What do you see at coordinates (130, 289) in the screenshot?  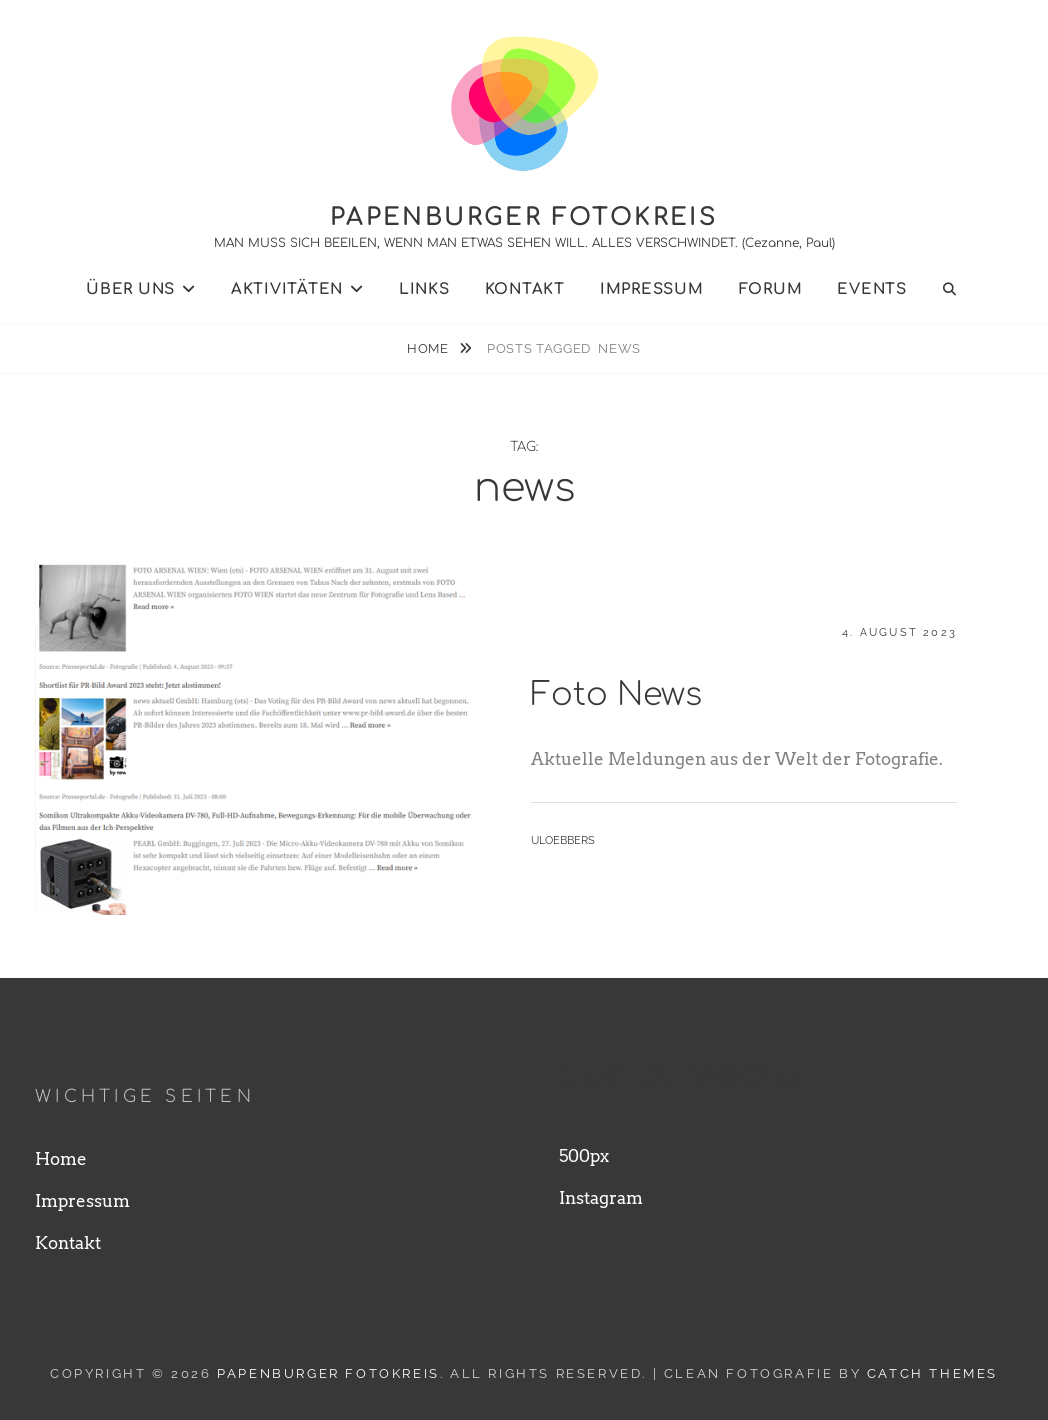 I see `Über uns` at bounding box center [130, 289].